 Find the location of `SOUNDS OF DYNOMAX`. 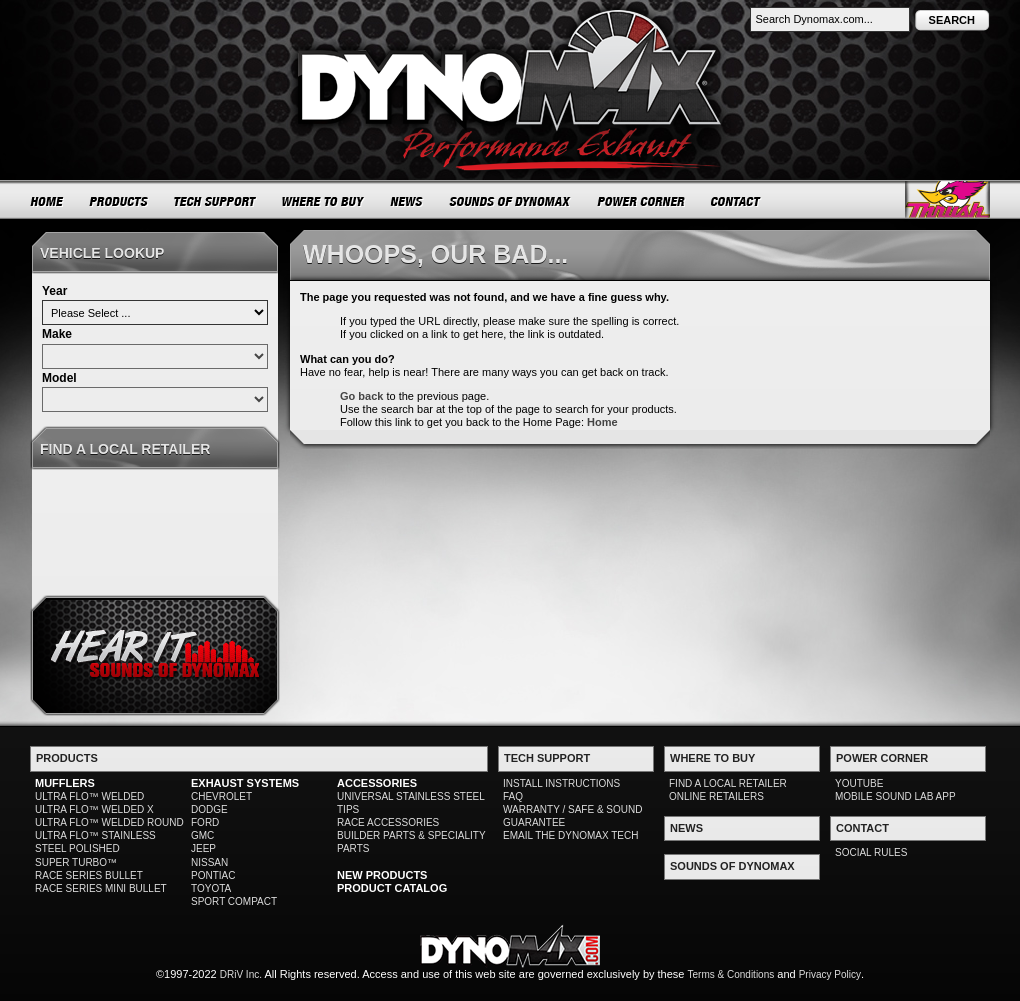

SOUNDS OF DYNOMAX is located at coordinates (510, 201).